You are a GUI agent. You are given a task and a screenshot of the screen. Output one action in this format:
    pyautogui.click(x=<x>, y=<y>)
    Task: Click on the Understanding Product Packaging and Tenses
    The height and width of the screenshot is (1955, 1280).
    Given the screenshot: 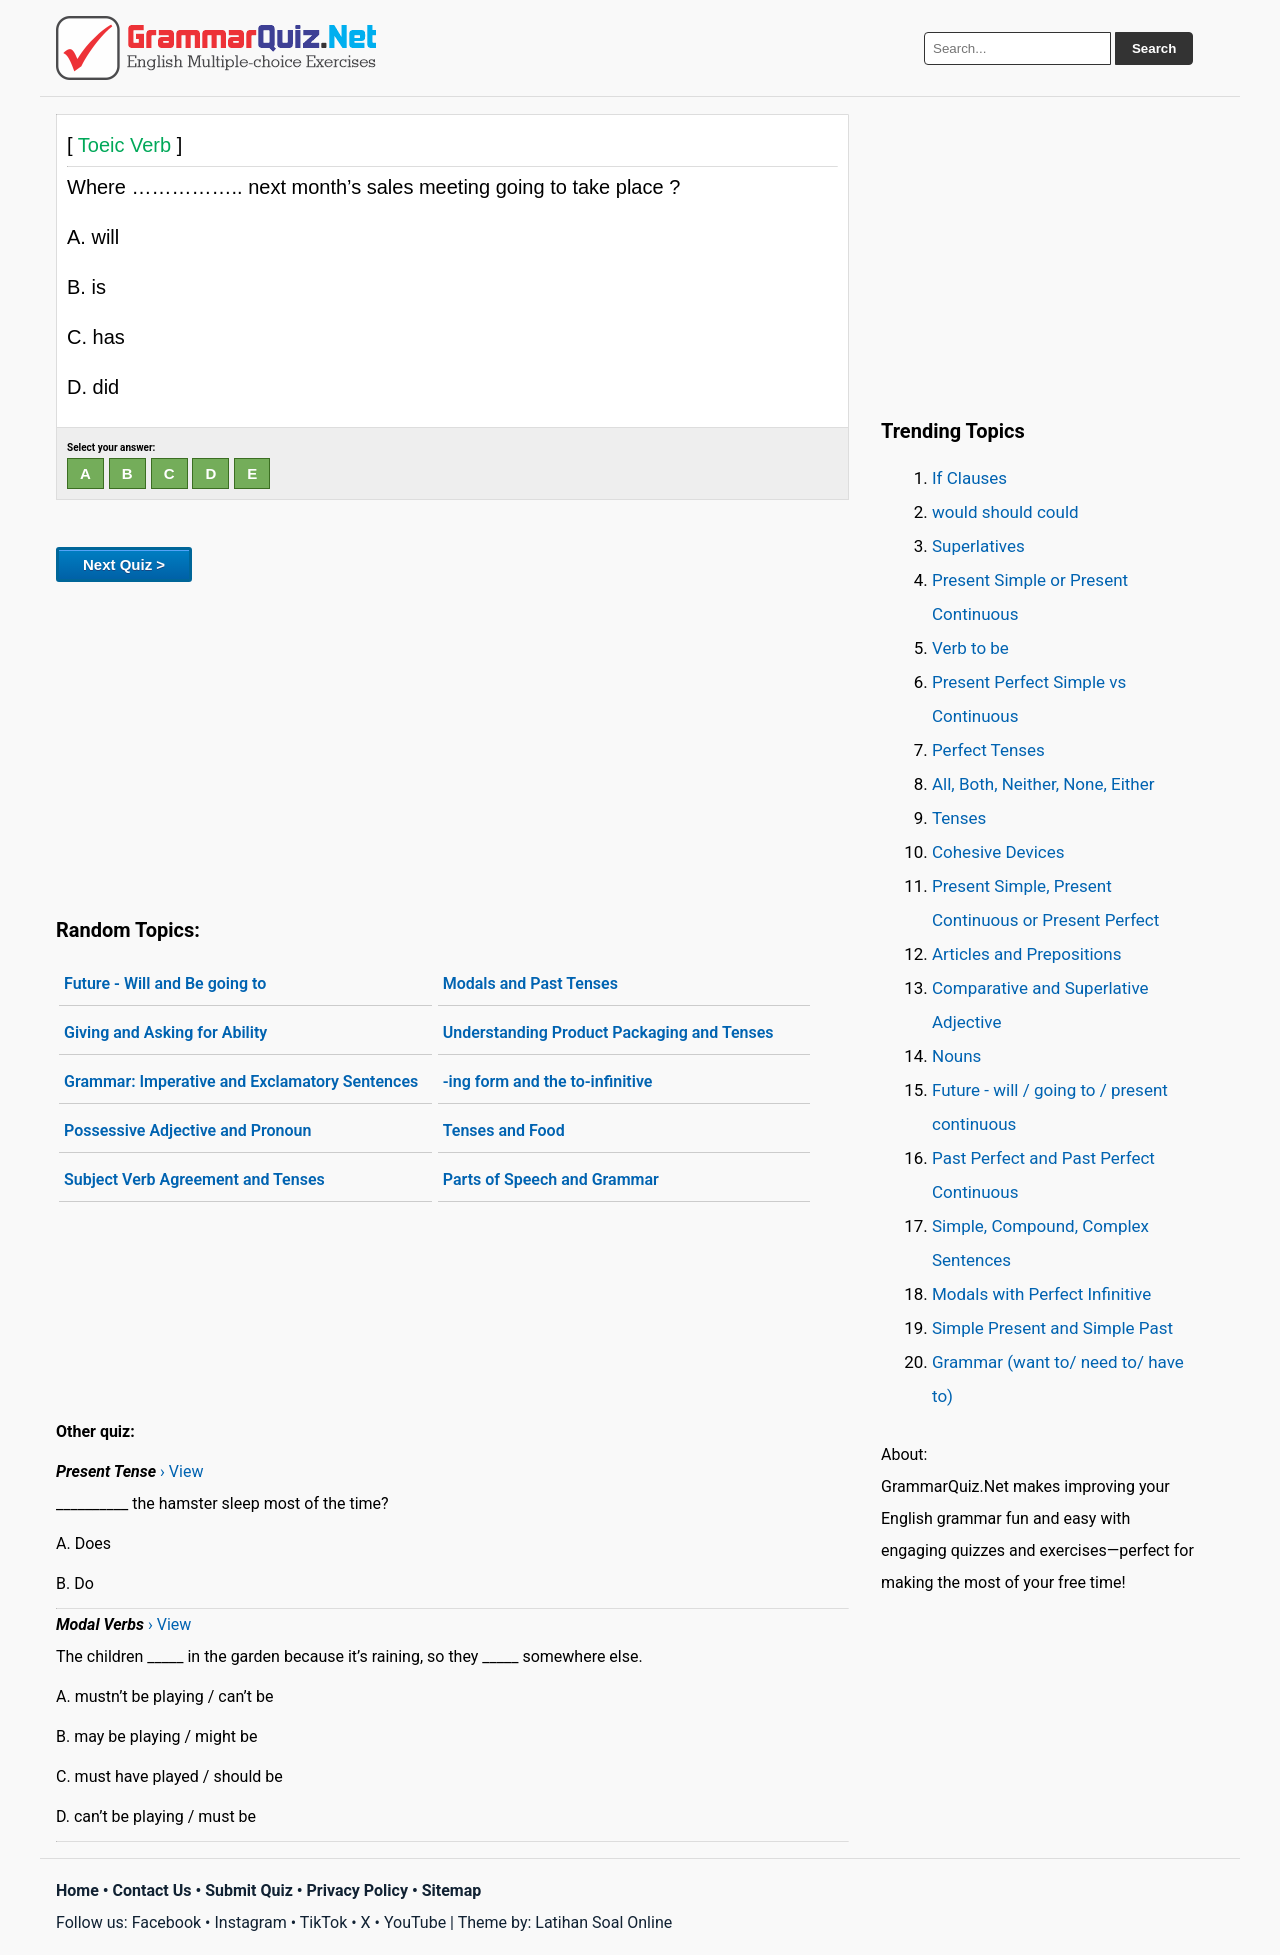 What is the action you would take?
    pyautogui.click(x=608, y=1032)
    